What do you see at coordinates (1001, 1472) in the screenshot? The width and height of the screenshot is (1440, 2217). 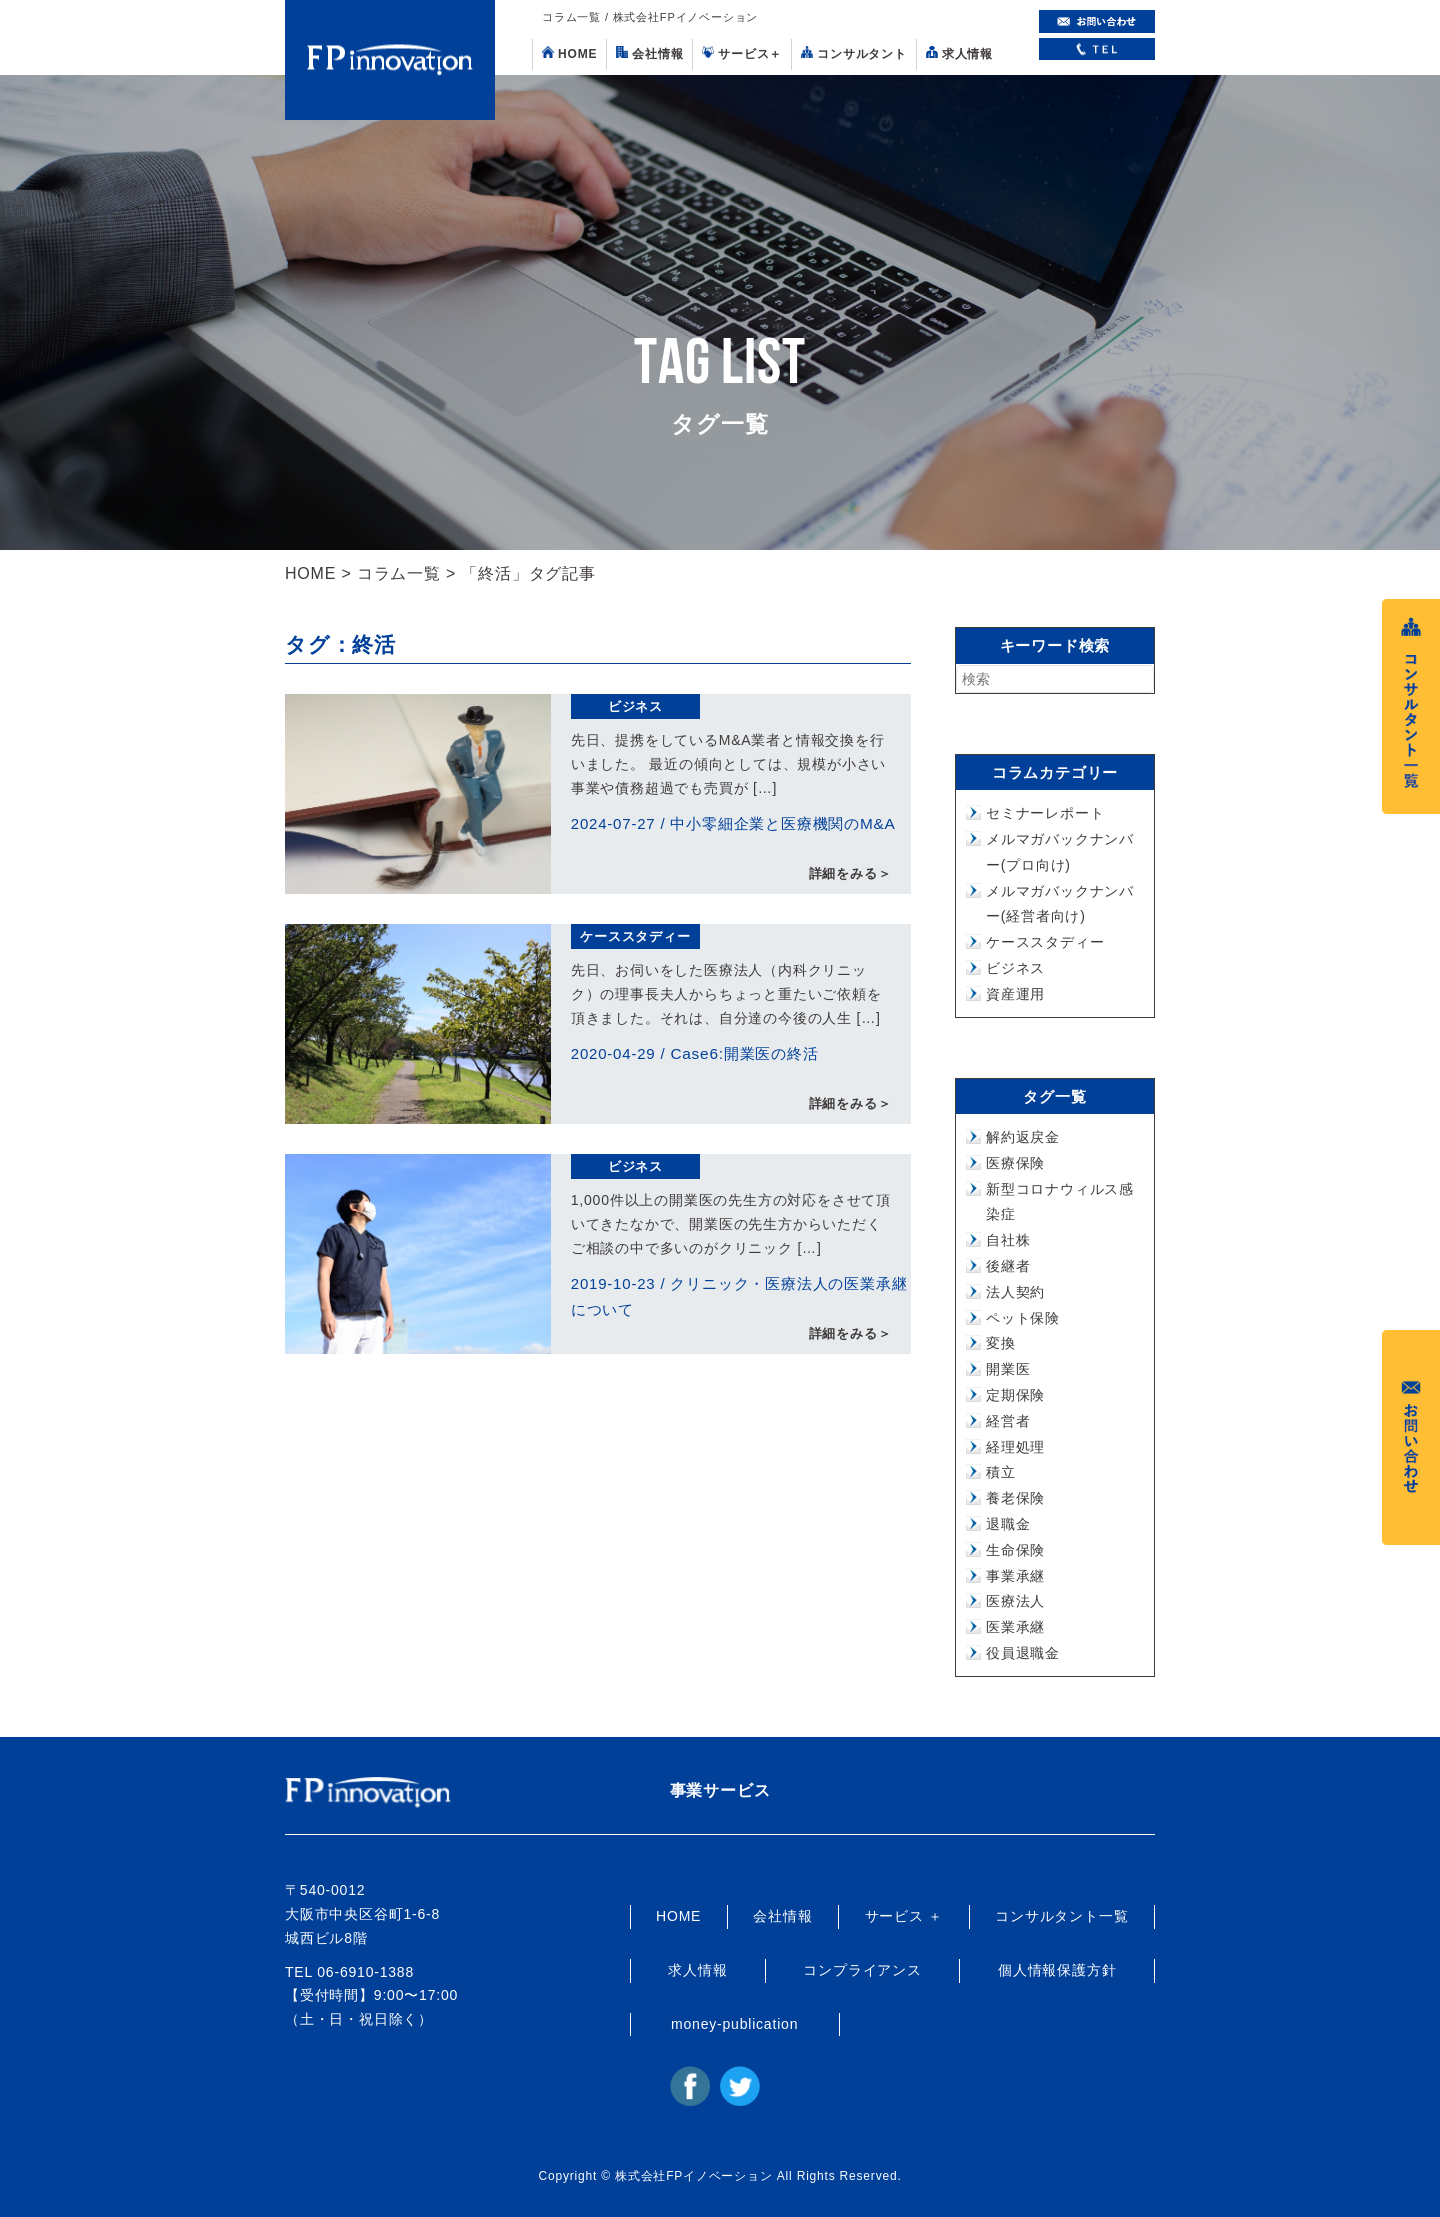 I see `積立` at bounding box center [1001, 1472].